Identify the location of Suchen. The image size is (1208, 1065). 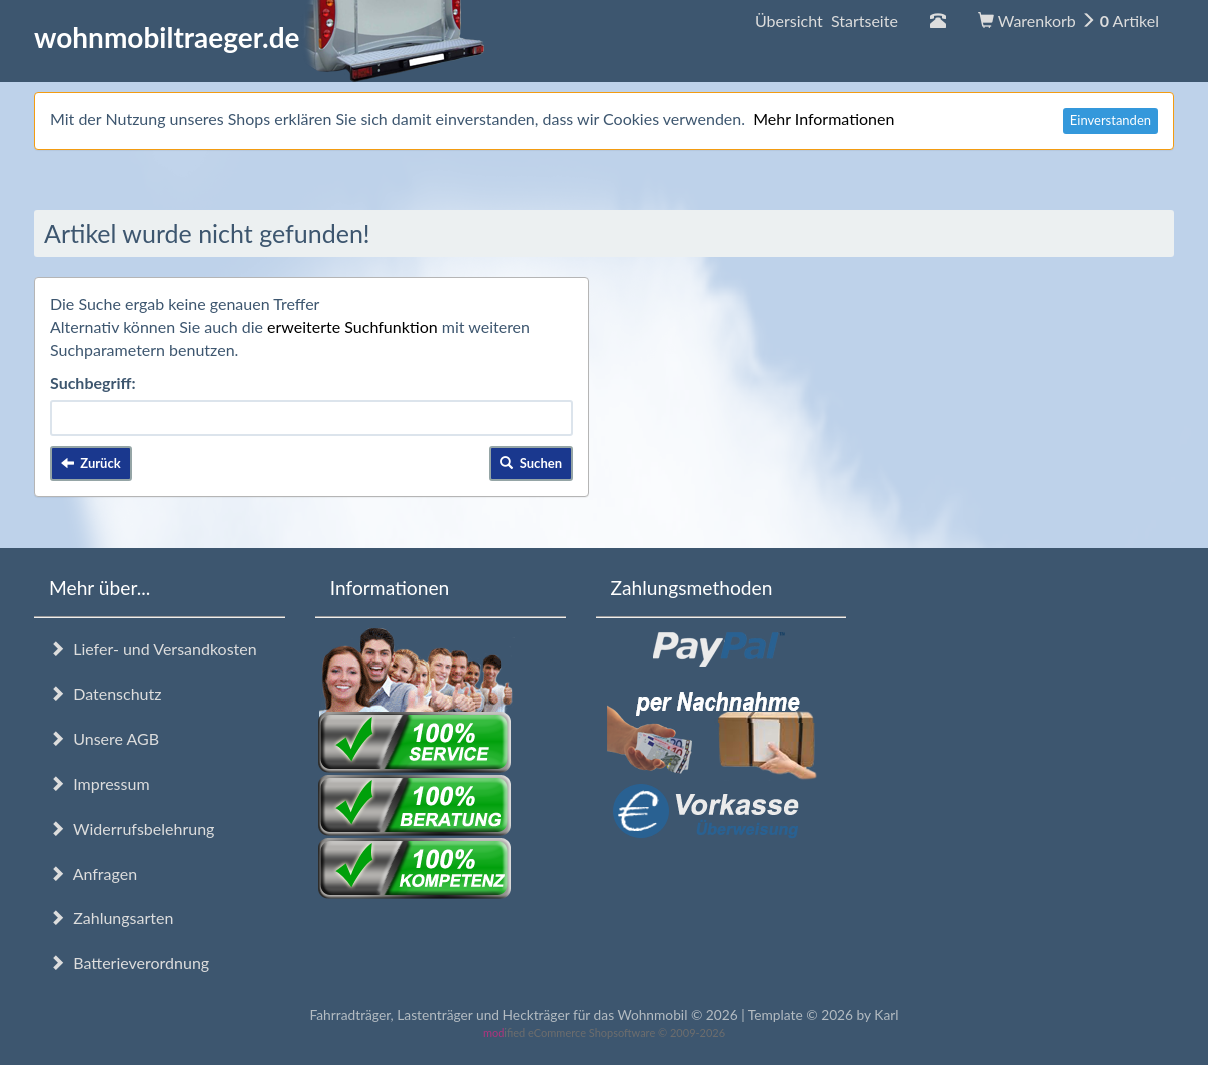
(531, 463).